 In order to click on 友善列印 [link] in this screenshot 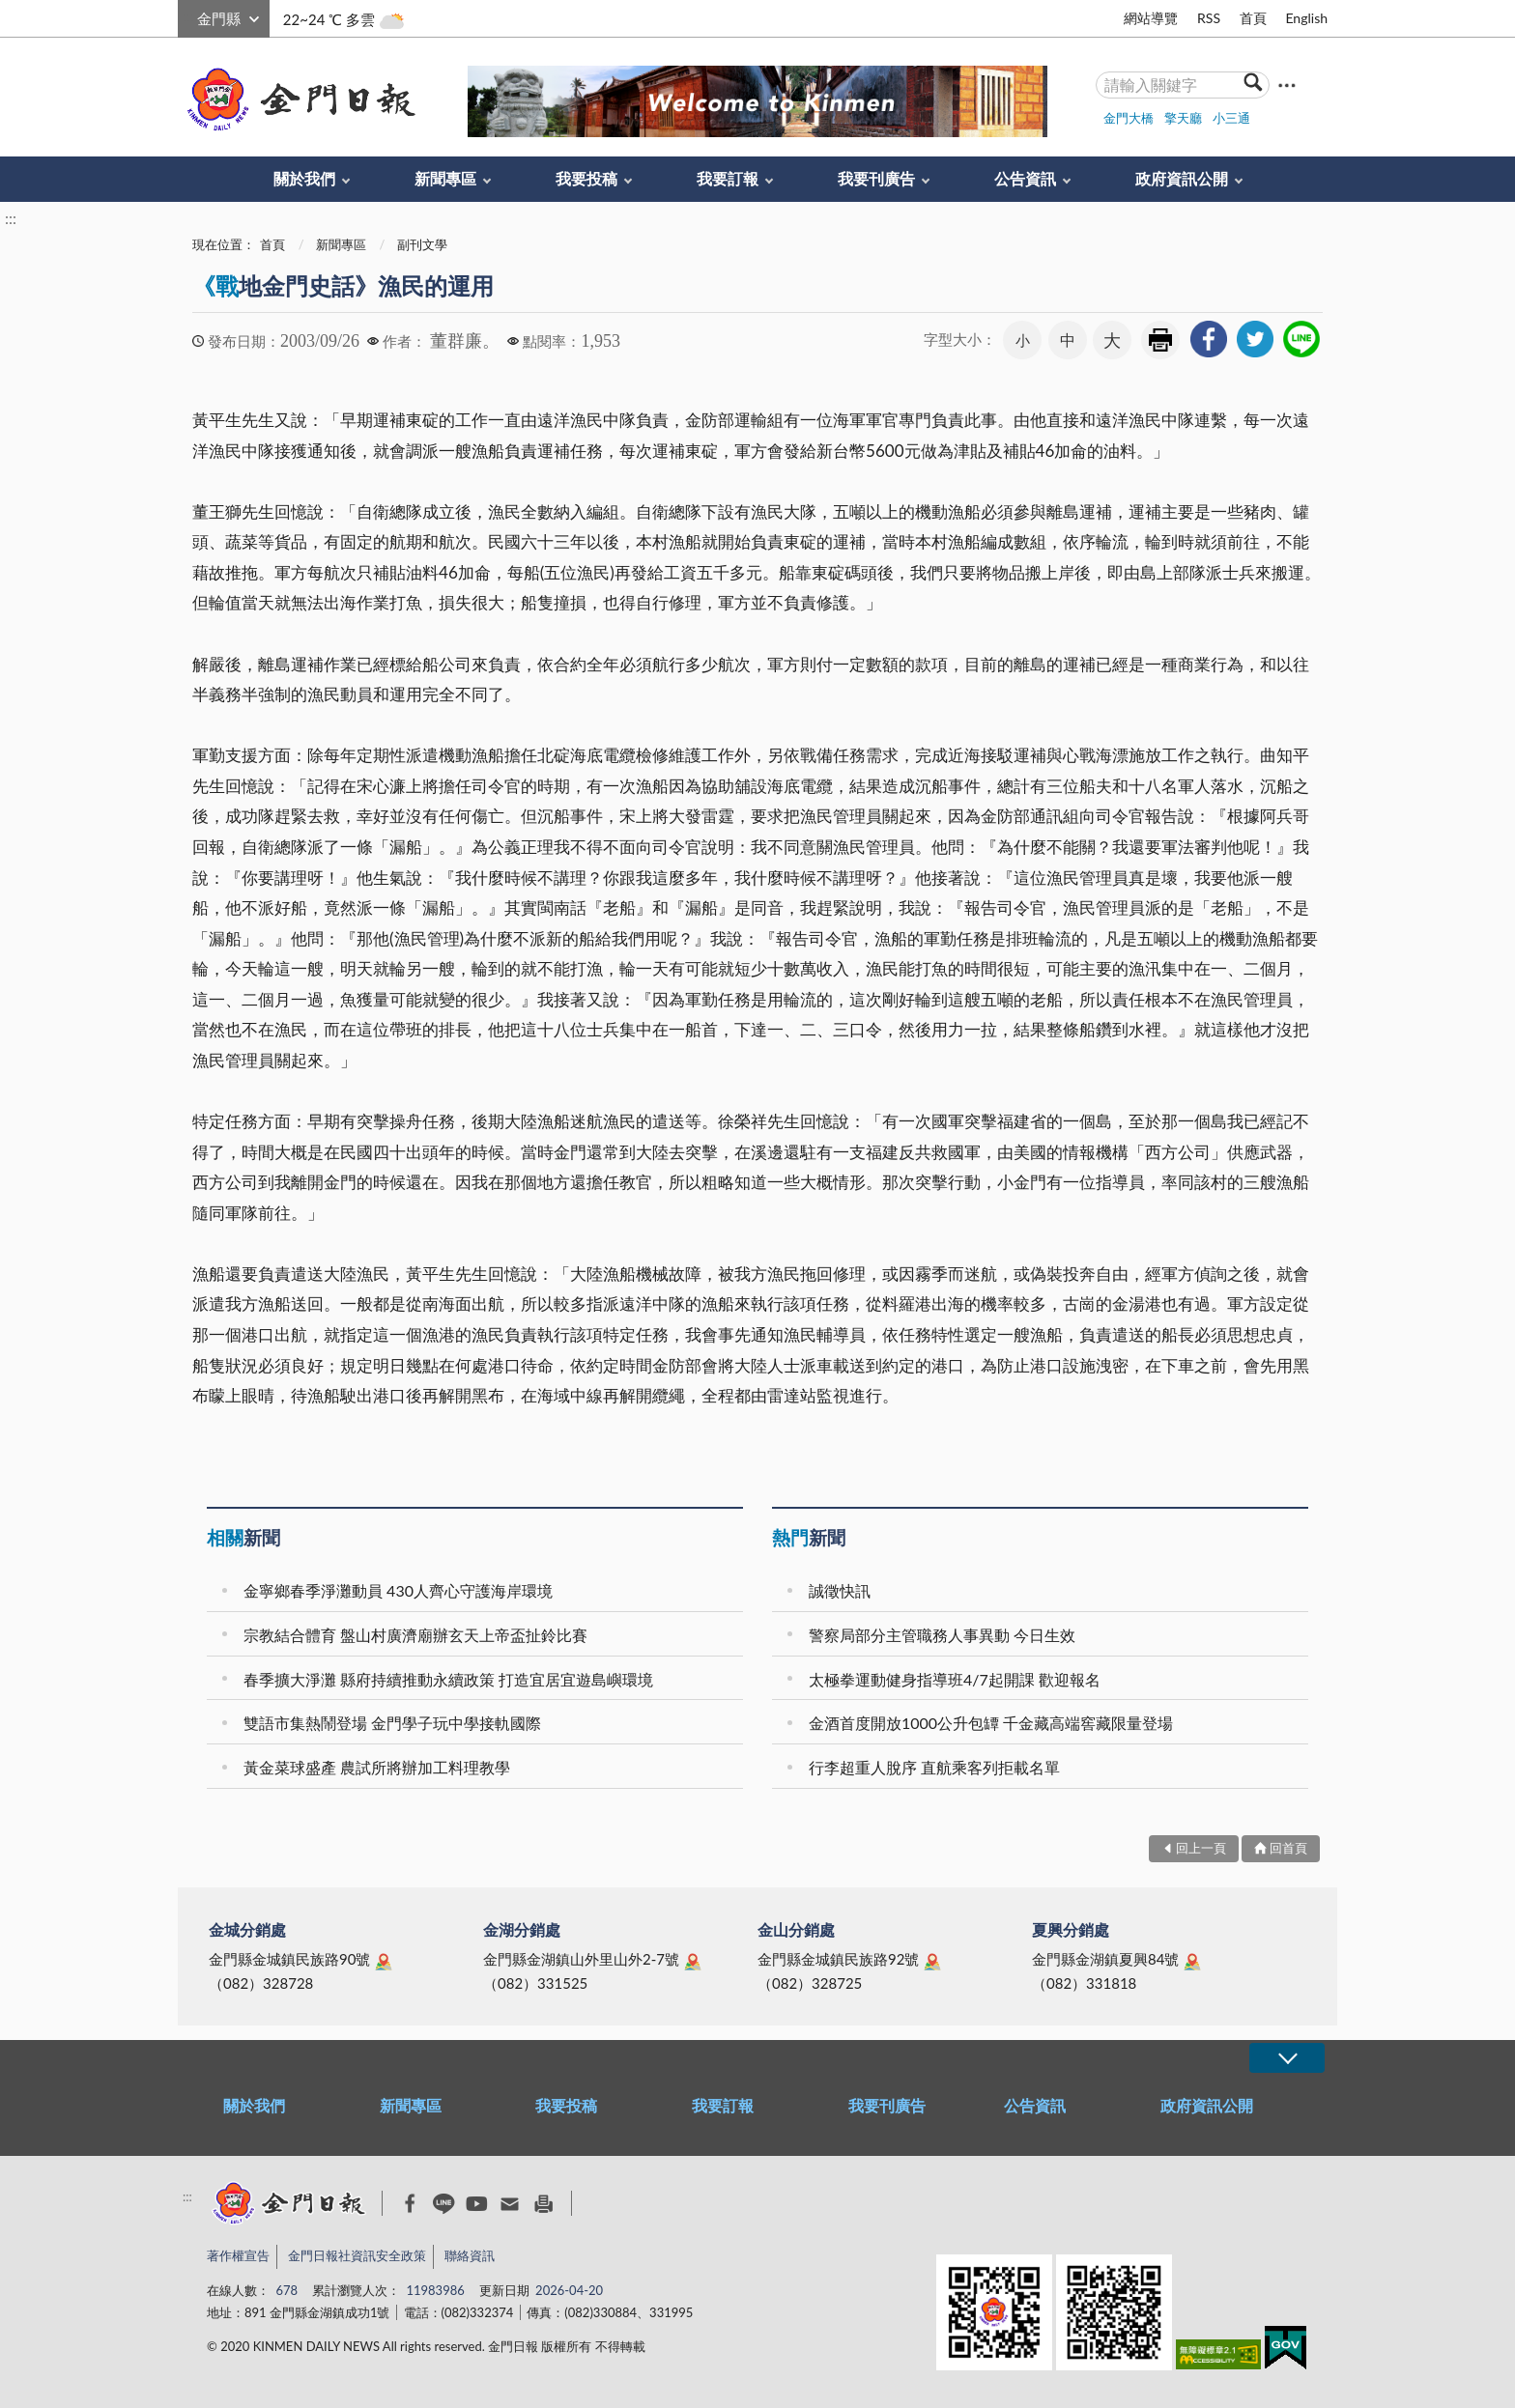, I will do `click(1160, 340)`.